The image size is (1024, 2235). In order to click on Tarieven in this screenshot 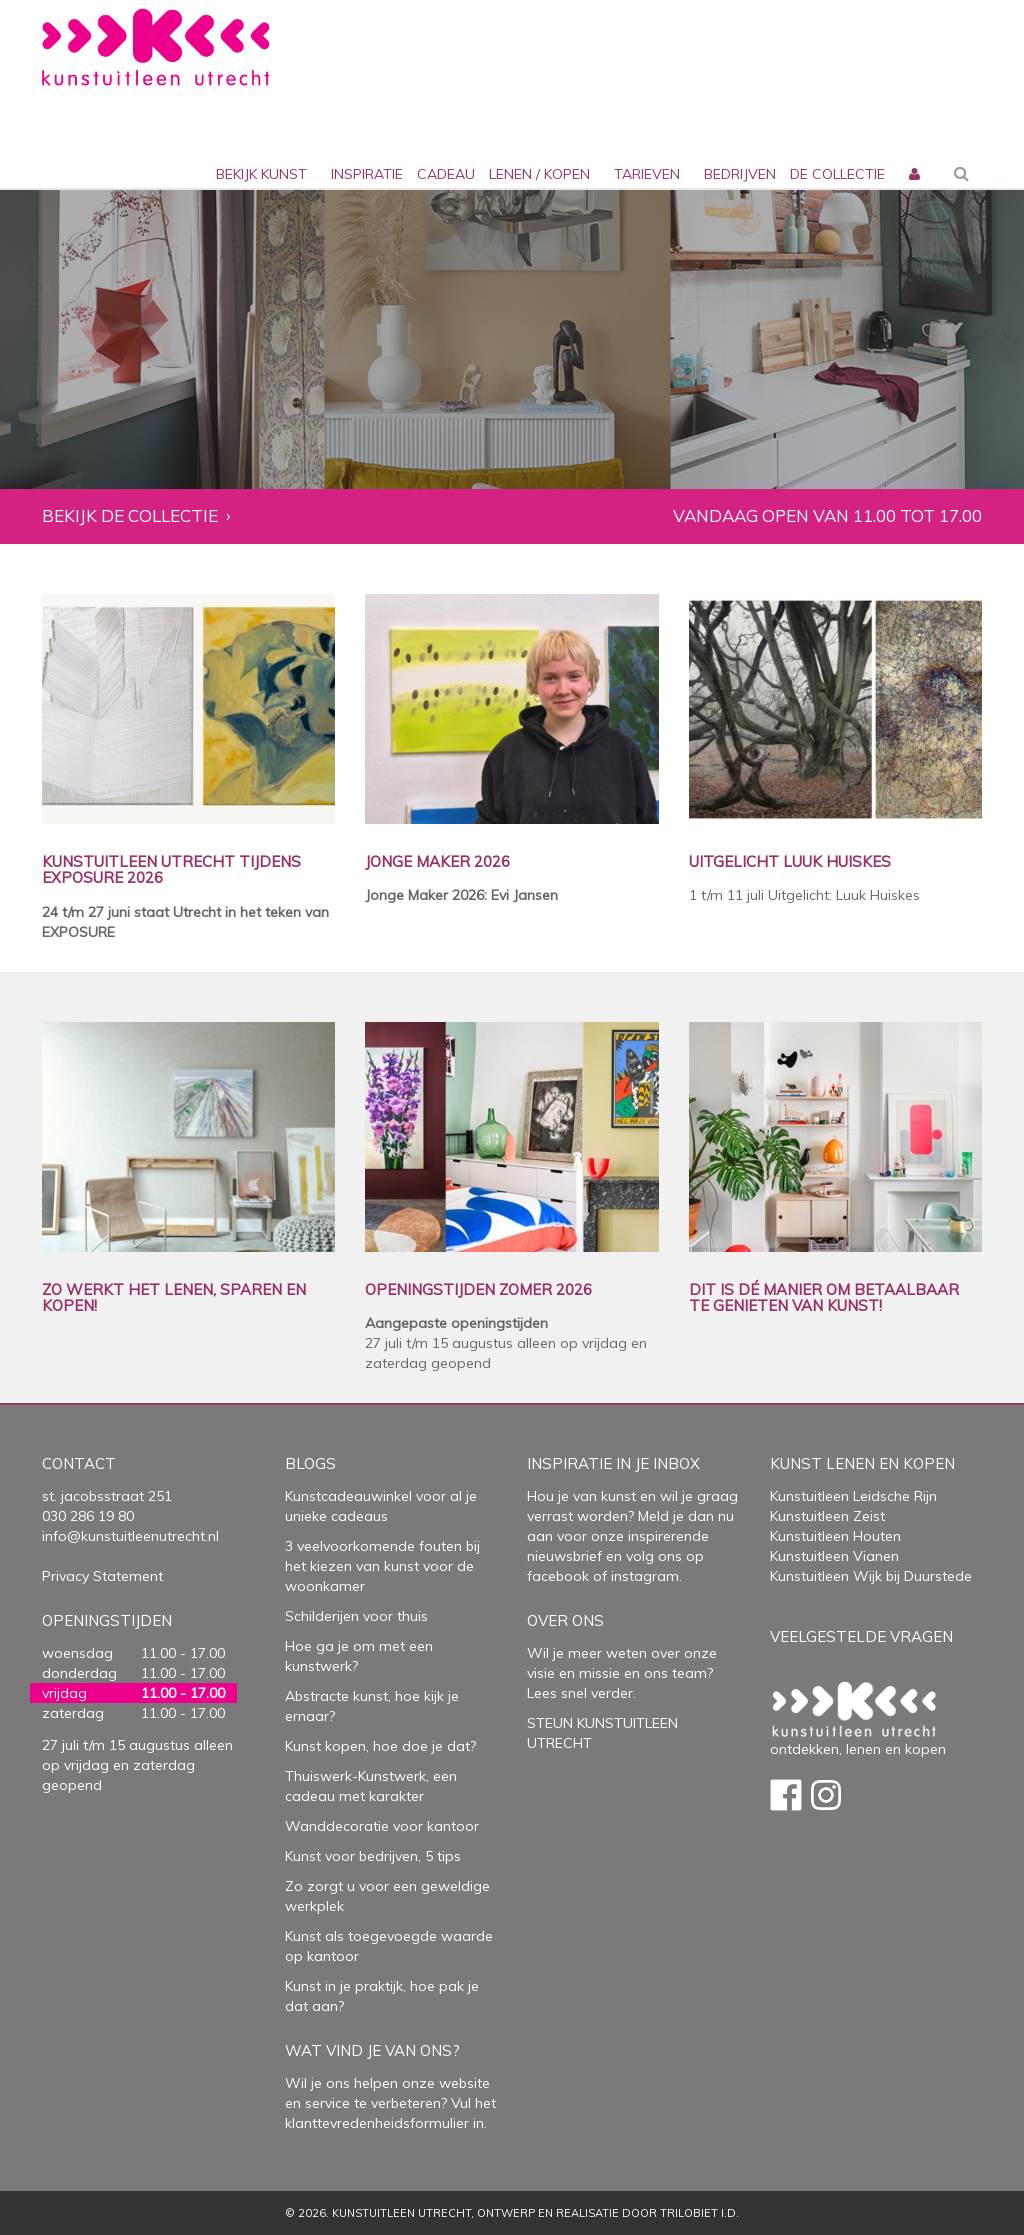, I will do `click(647, 174)`.